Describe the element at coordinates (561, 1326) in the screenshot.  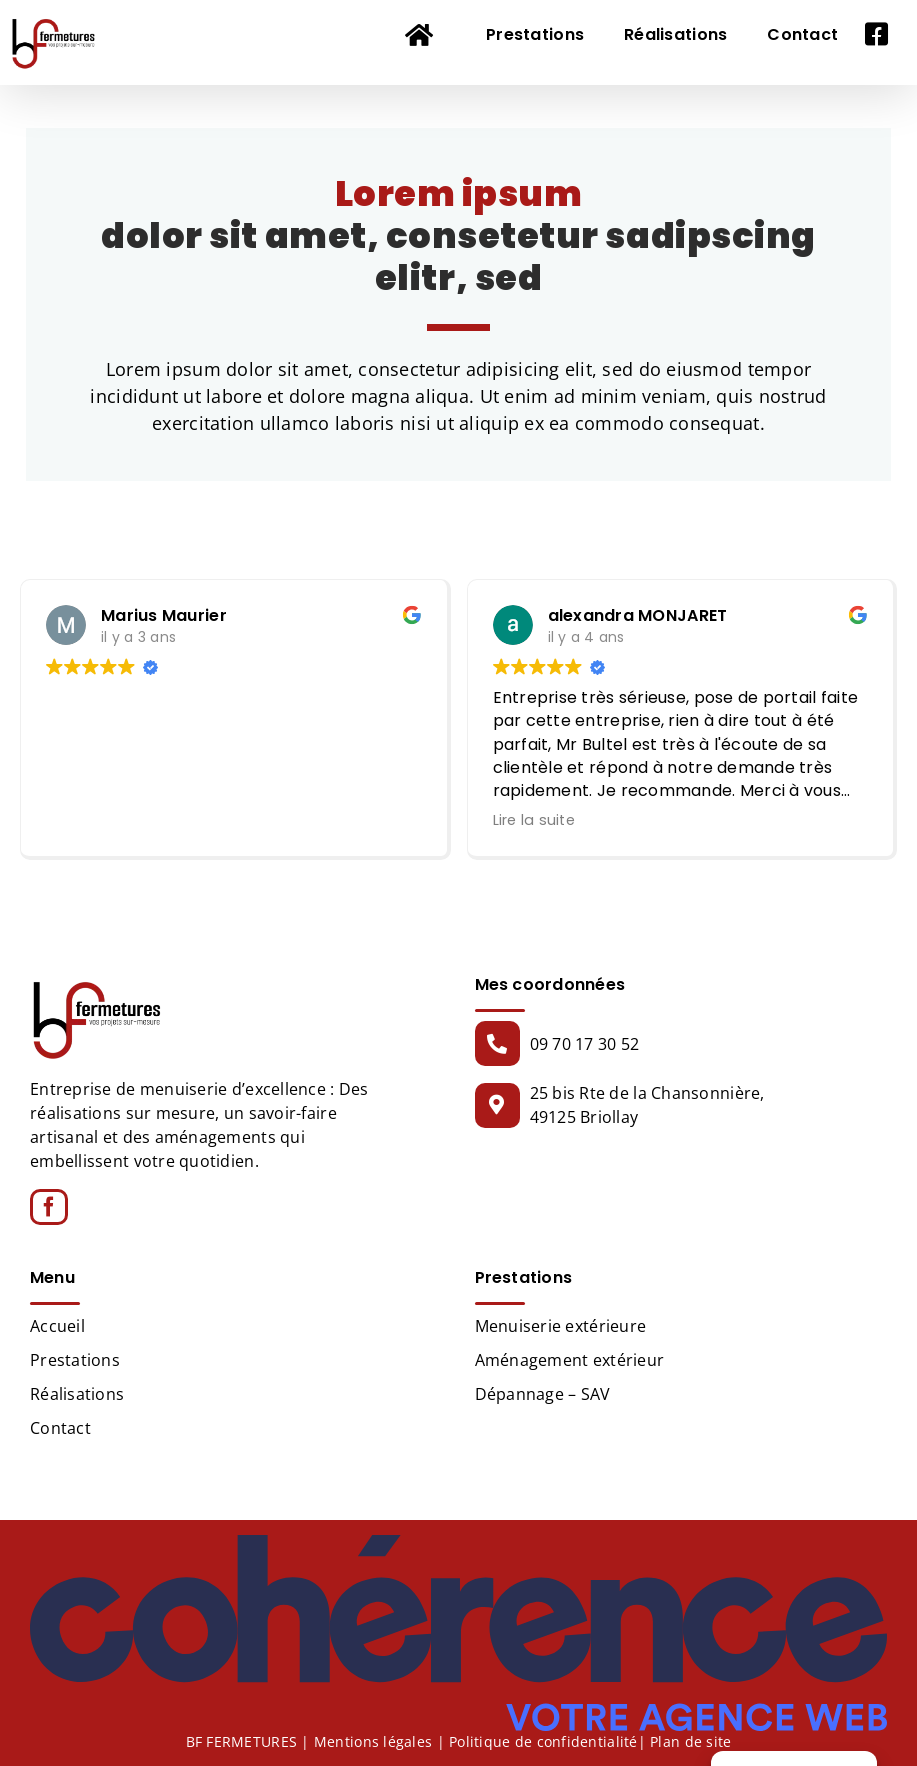
I see `Menuiserie extérieure` at that location.